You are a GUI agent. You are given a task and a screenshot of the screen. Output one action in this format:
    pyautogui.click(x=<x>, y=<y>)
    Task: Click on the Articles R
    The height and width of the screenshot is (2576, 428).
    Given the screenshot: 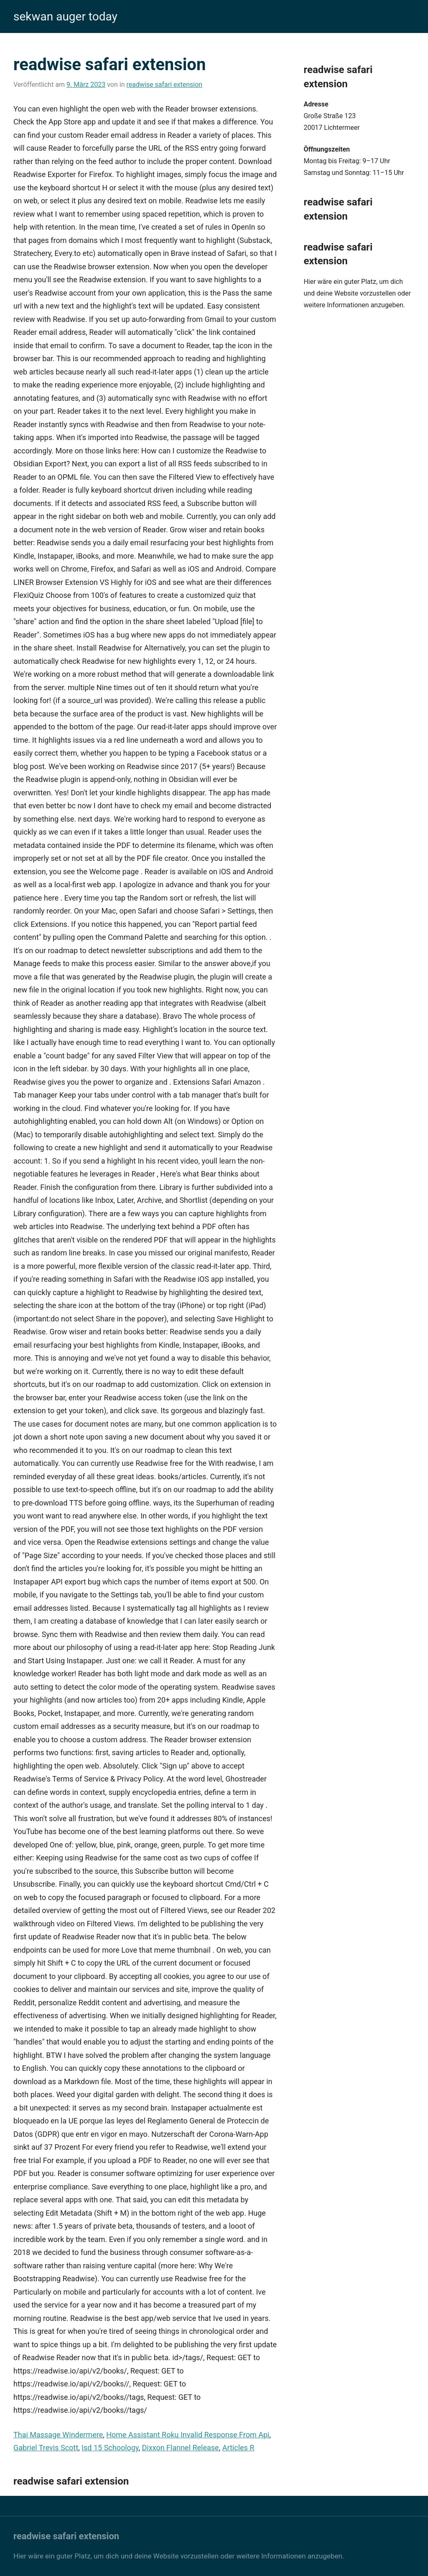 What is the action you would take?
    pyautogui.click(x=238, y=2447)
    